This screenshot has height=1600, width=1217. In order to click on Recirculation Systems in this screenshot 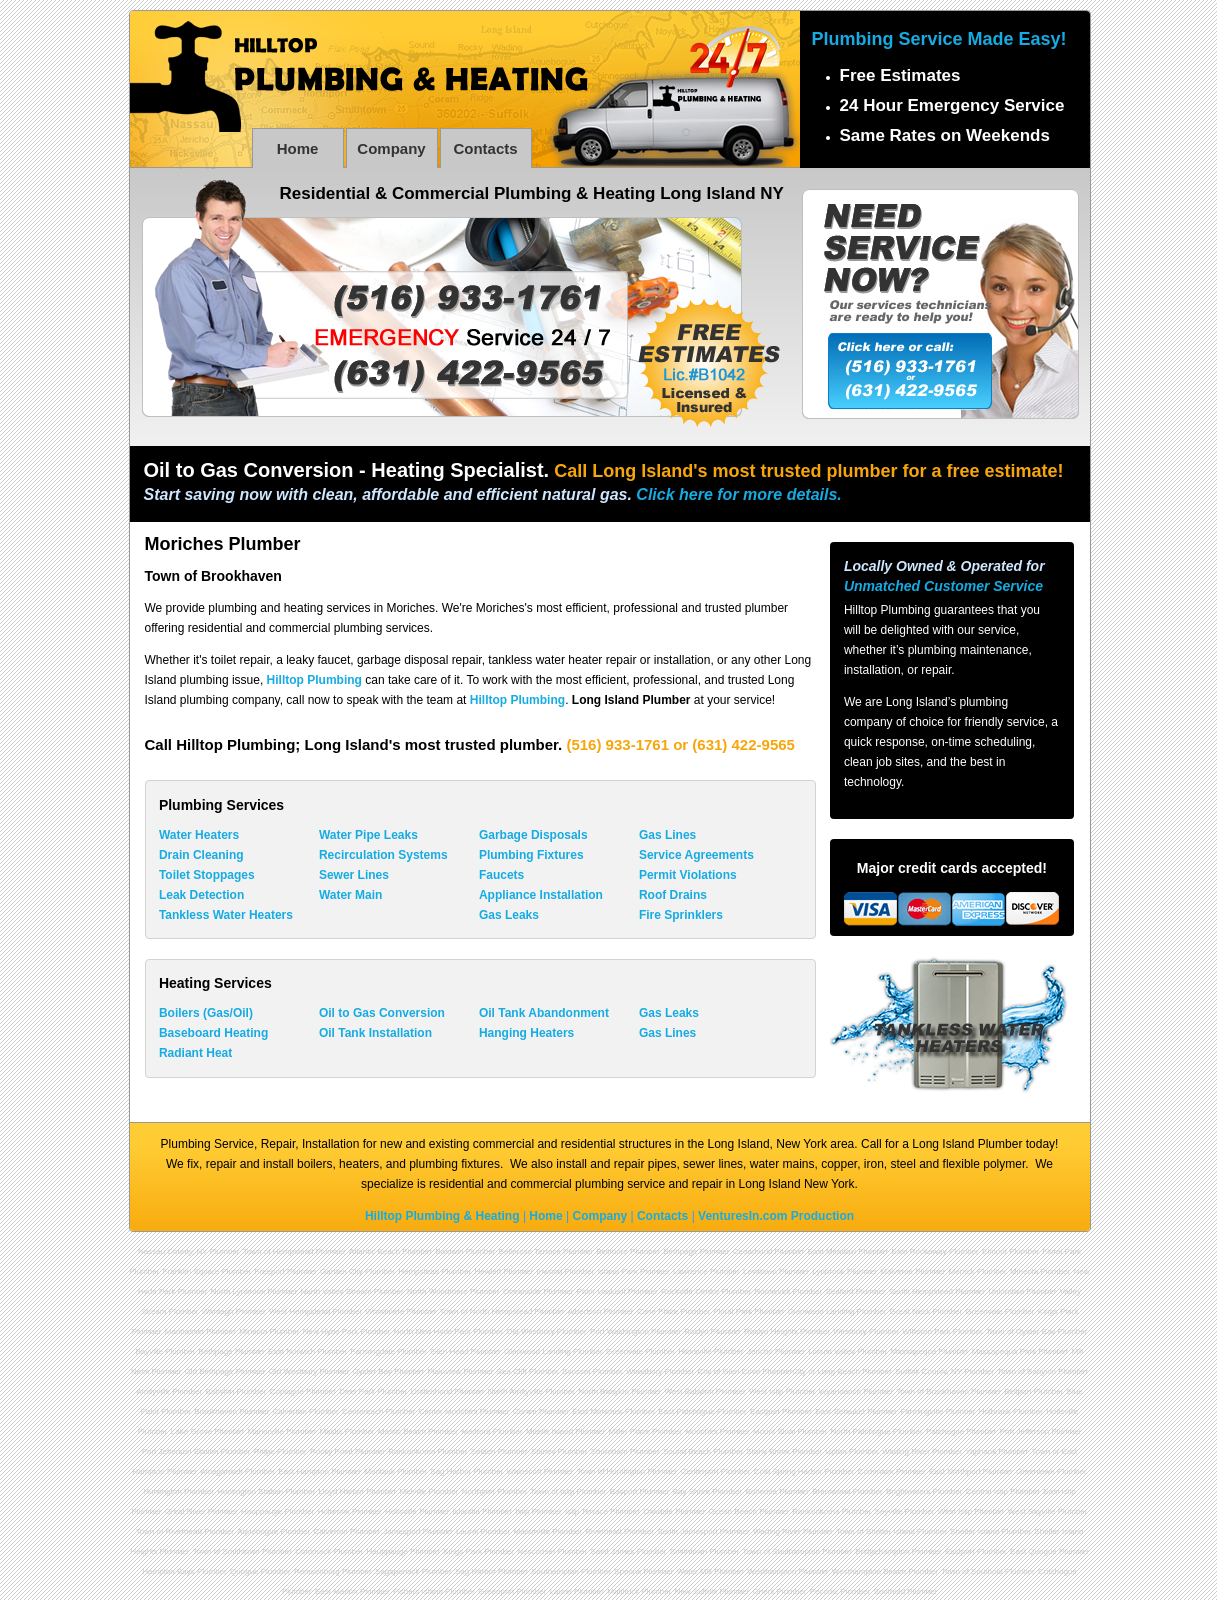, I will do `click(383, 855)`.